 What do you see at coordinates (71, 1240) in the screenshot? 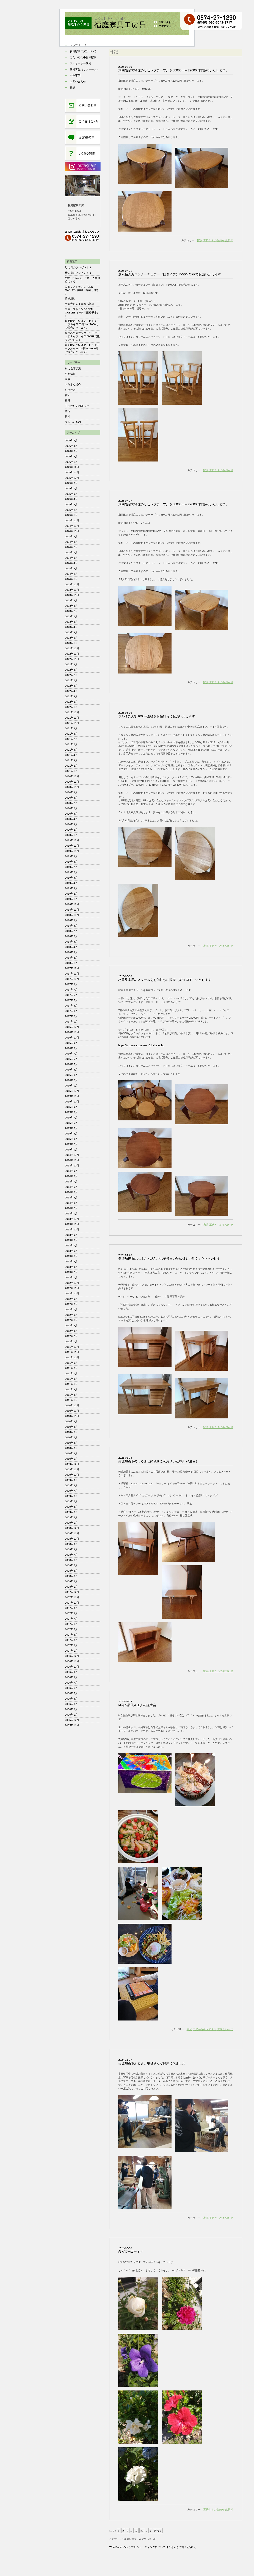
I see `2013年8月` at bounding box center [71, 1240].